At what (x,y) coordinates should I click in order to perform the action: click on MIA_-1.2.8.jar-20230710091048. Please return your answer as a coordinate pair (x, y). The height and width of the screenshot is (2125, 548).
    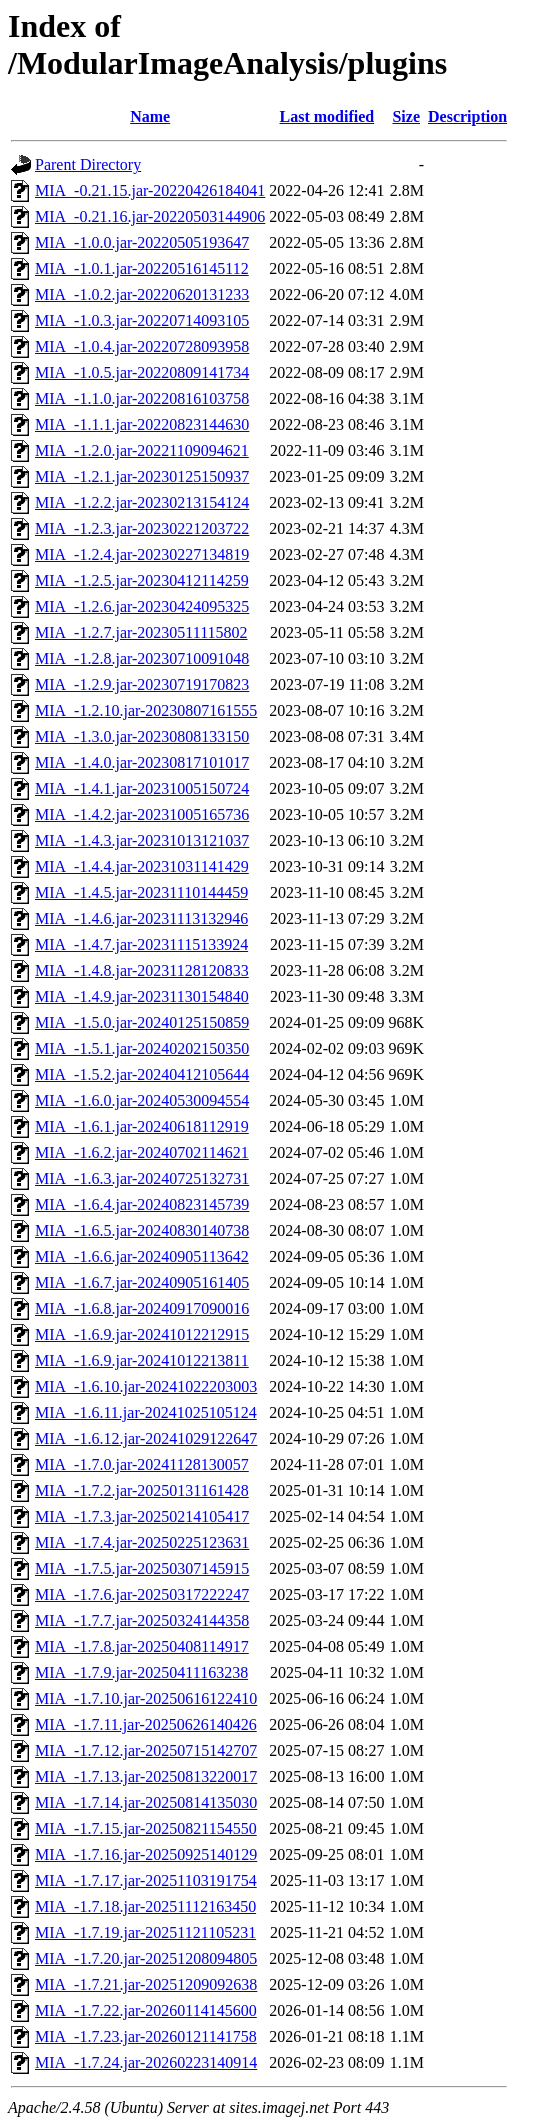
    Looking at the image, I should click on (142, 658).